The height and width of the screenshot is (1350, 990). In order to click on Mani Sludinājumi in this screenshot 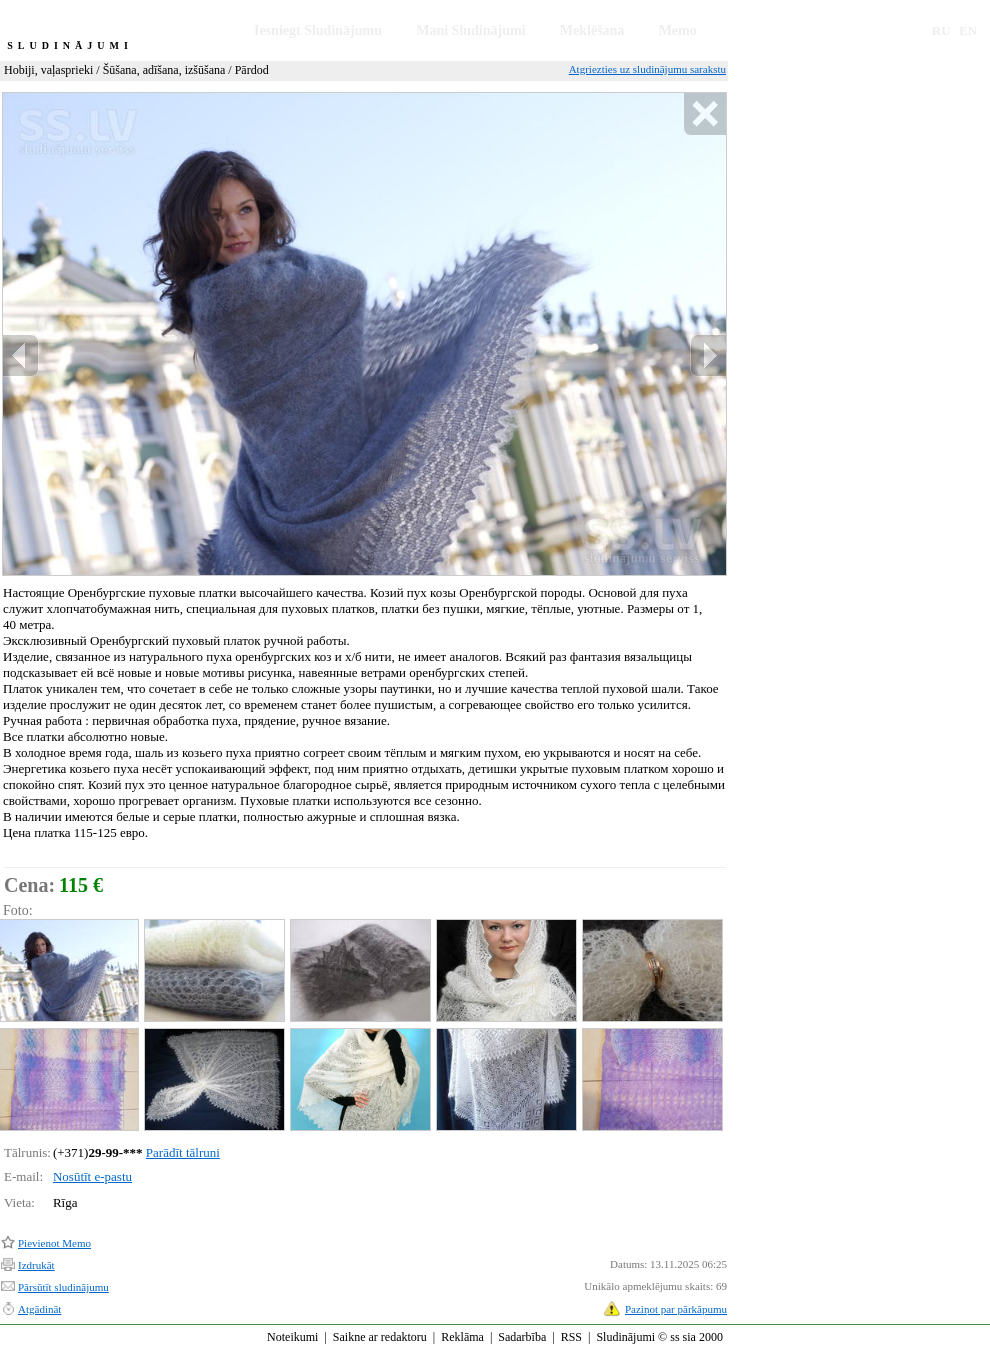, I will do `click(470, 30)`.